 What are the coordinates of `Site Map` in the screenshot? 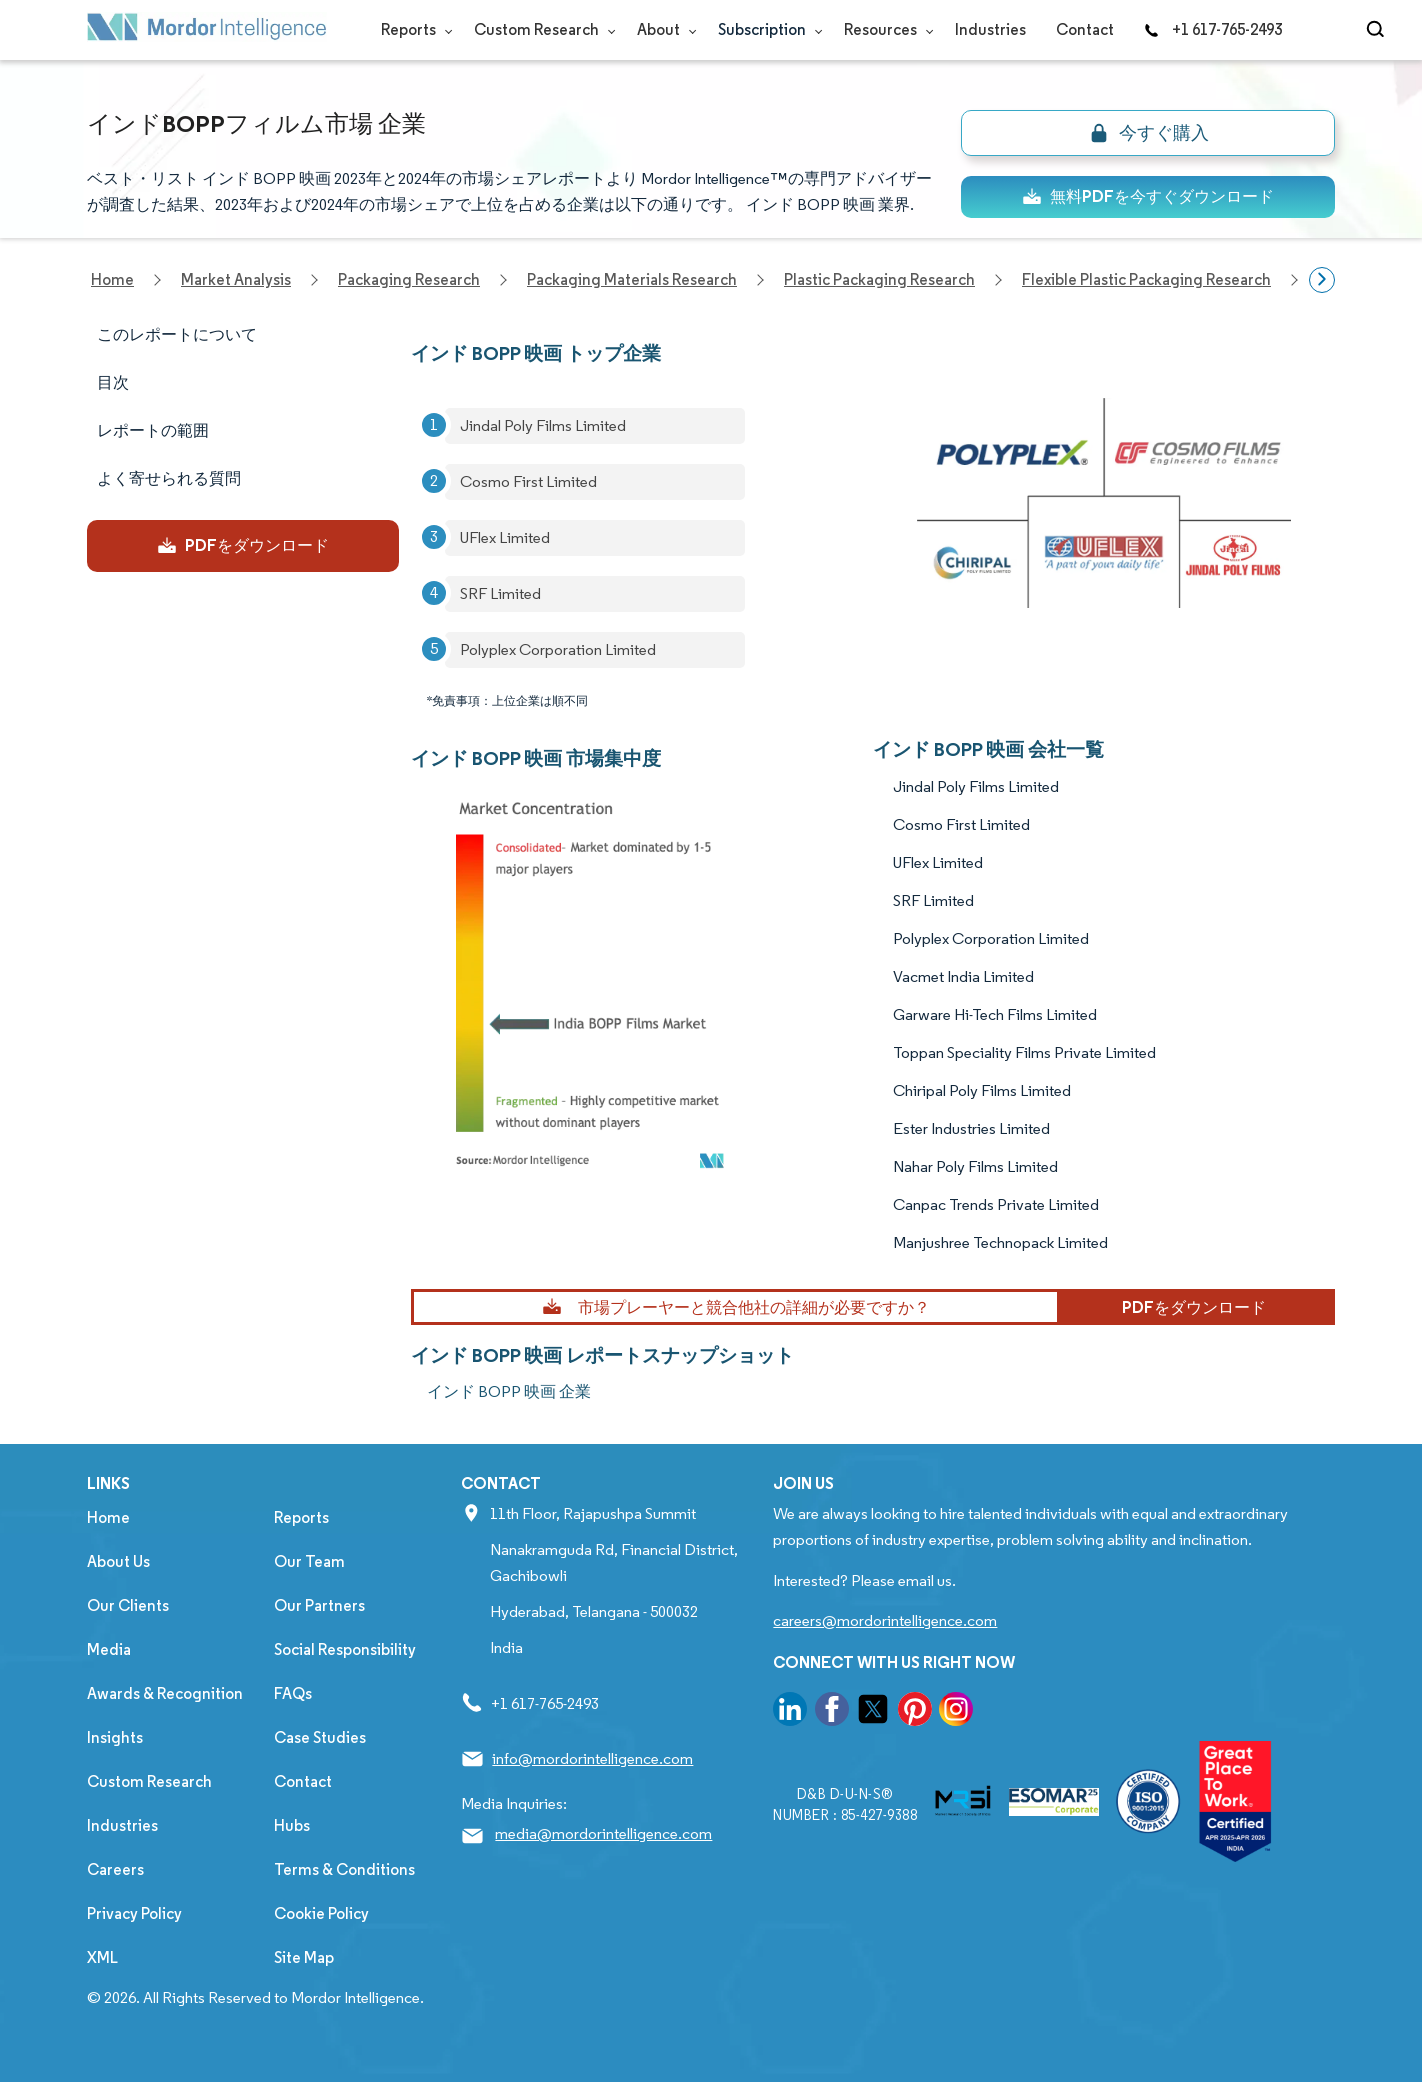 It's located at (304, 1957).